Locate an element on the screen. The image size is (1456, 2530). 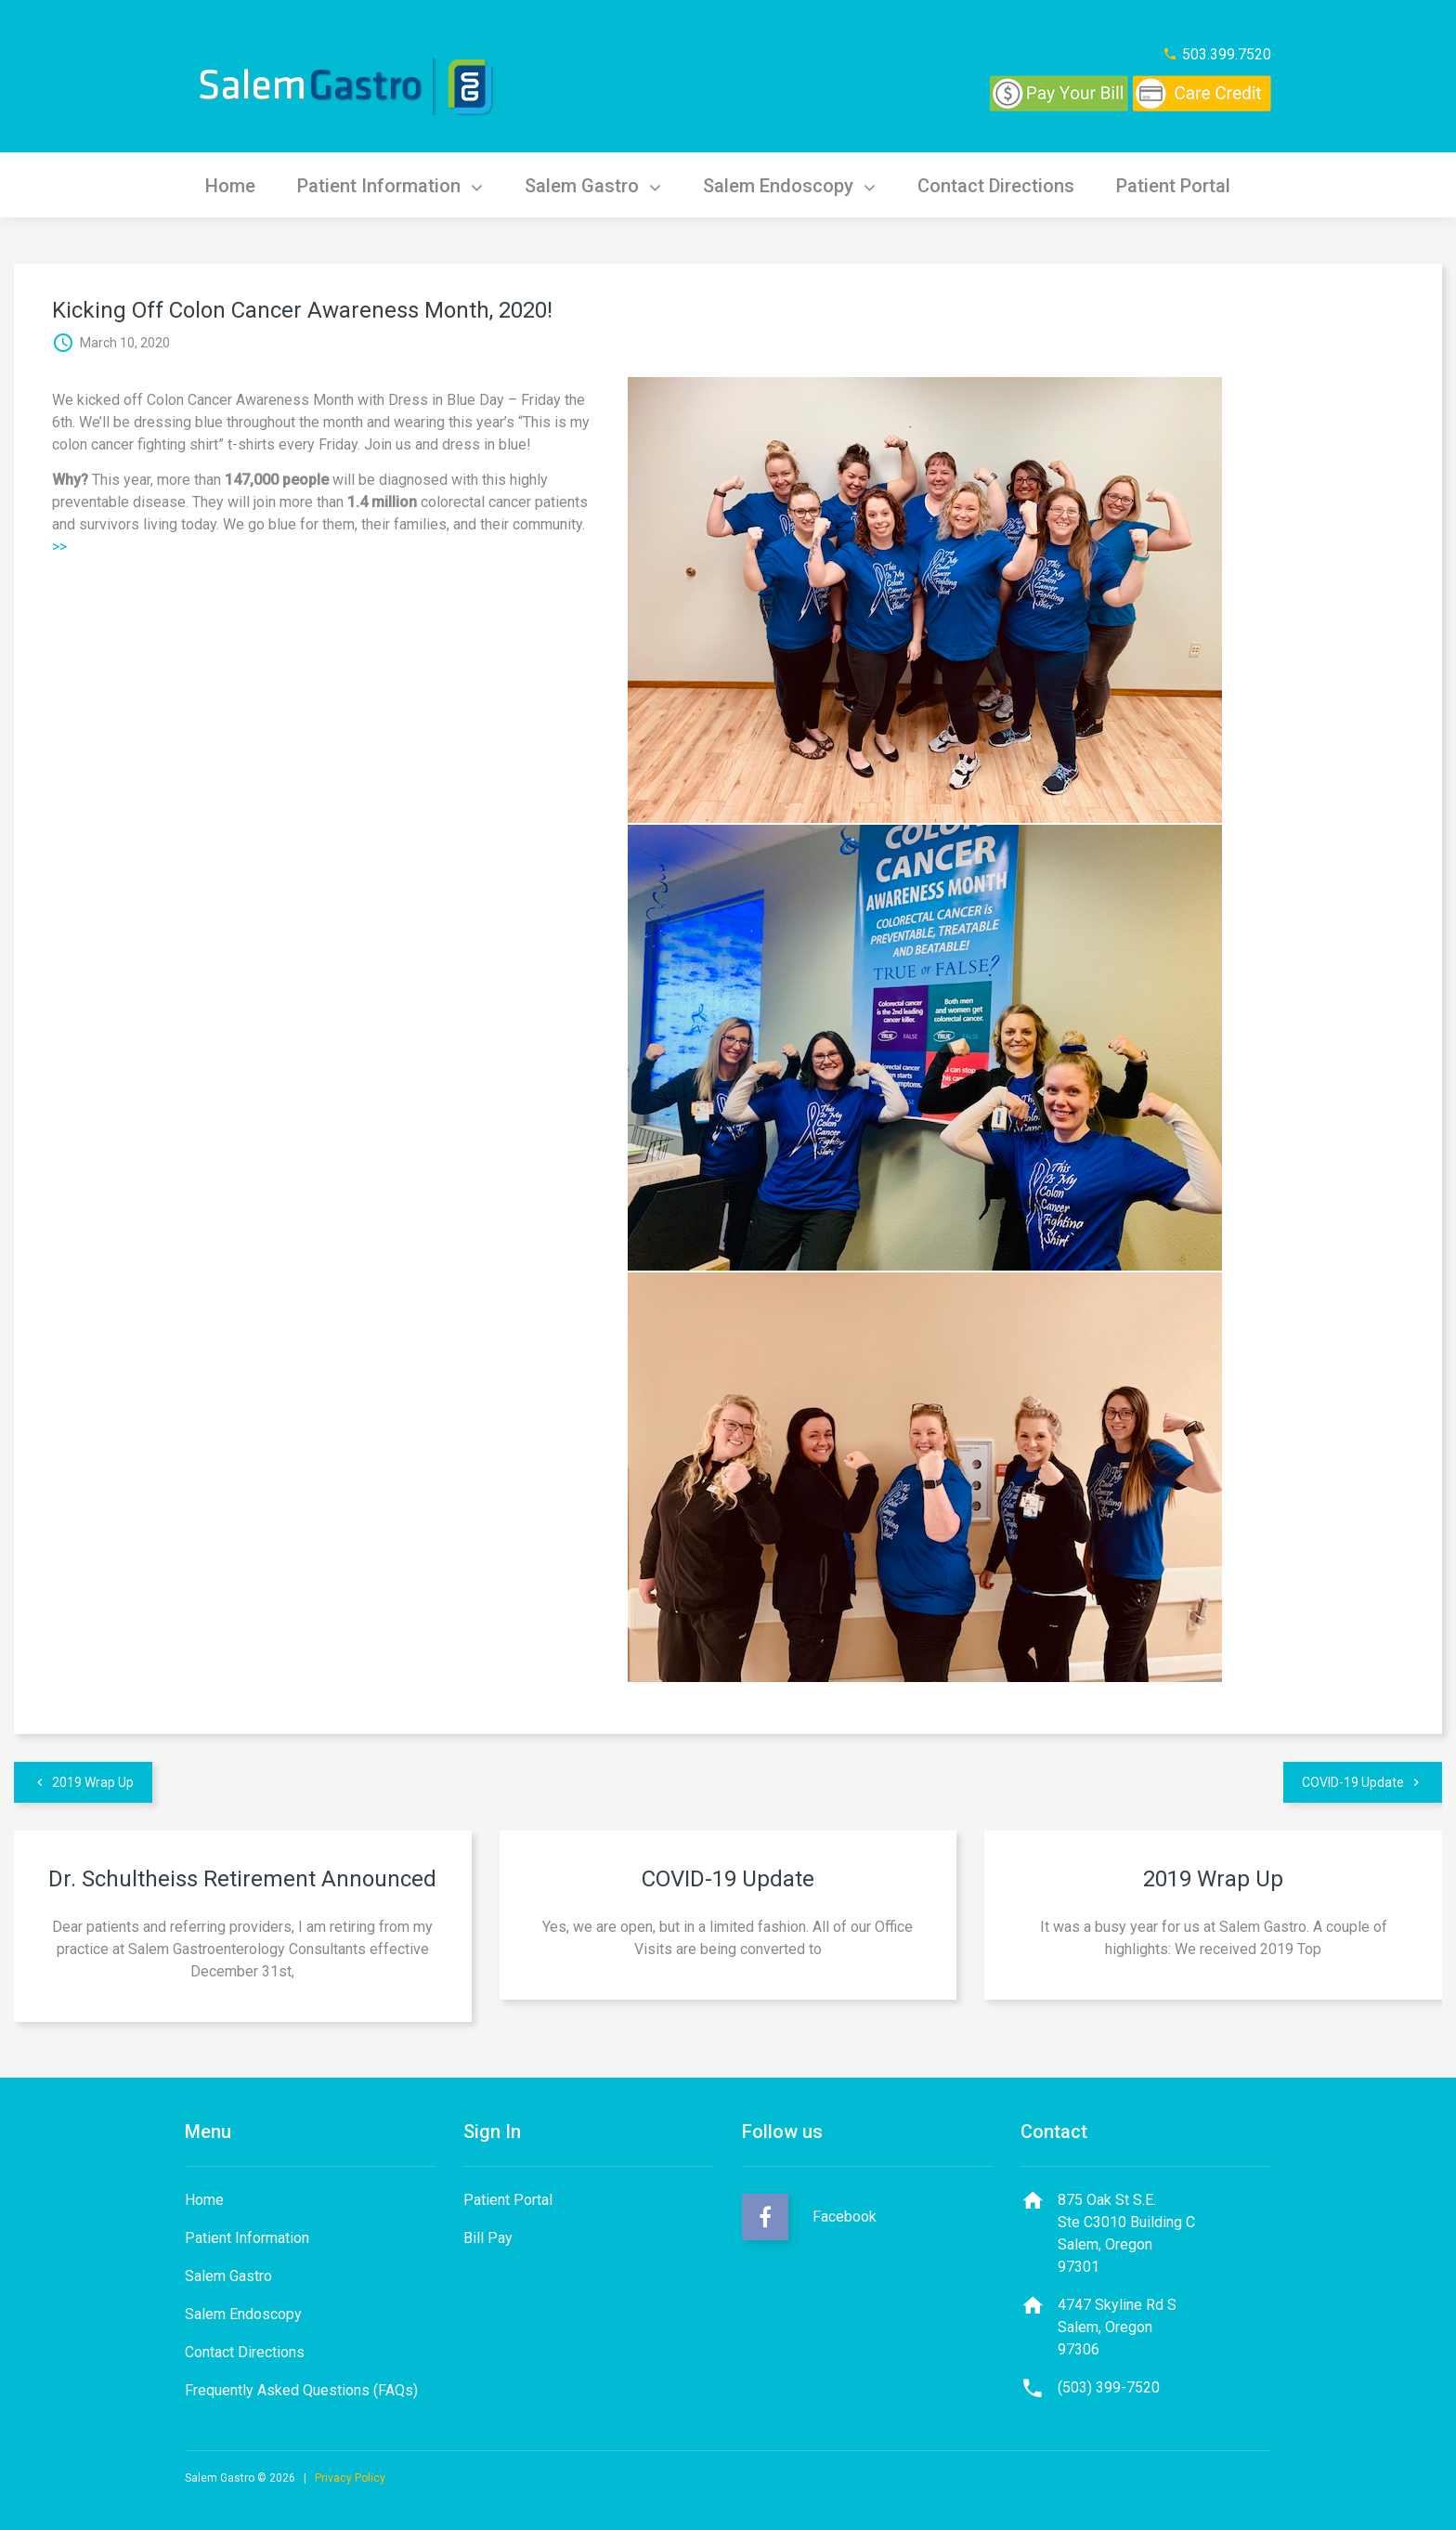
Dr. Schultheiss Retirement Announced is located at coordinates (242, 1879).